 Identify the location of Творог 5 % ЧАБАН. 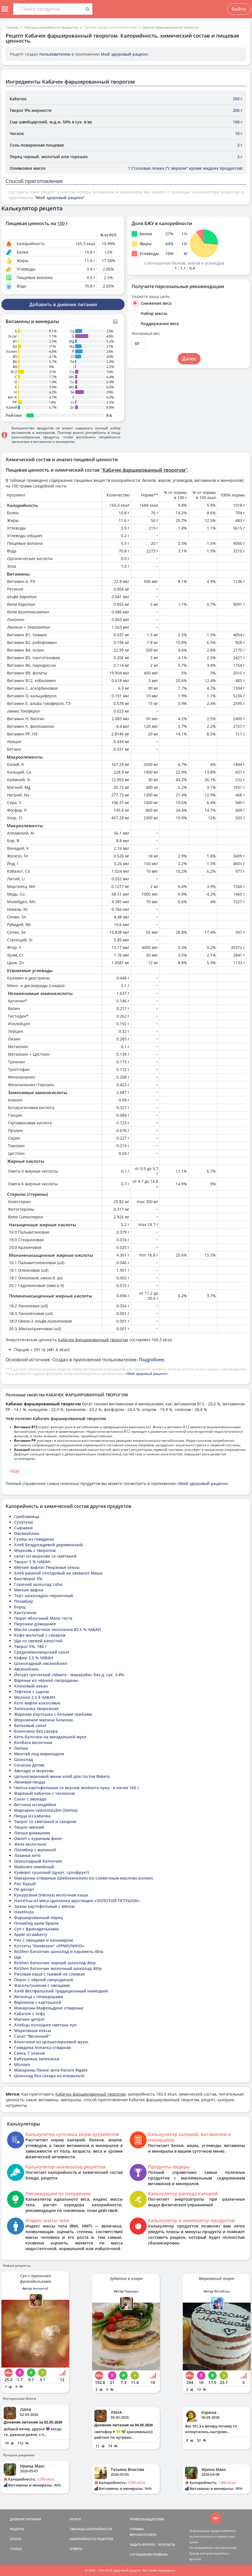
(32, 1561).